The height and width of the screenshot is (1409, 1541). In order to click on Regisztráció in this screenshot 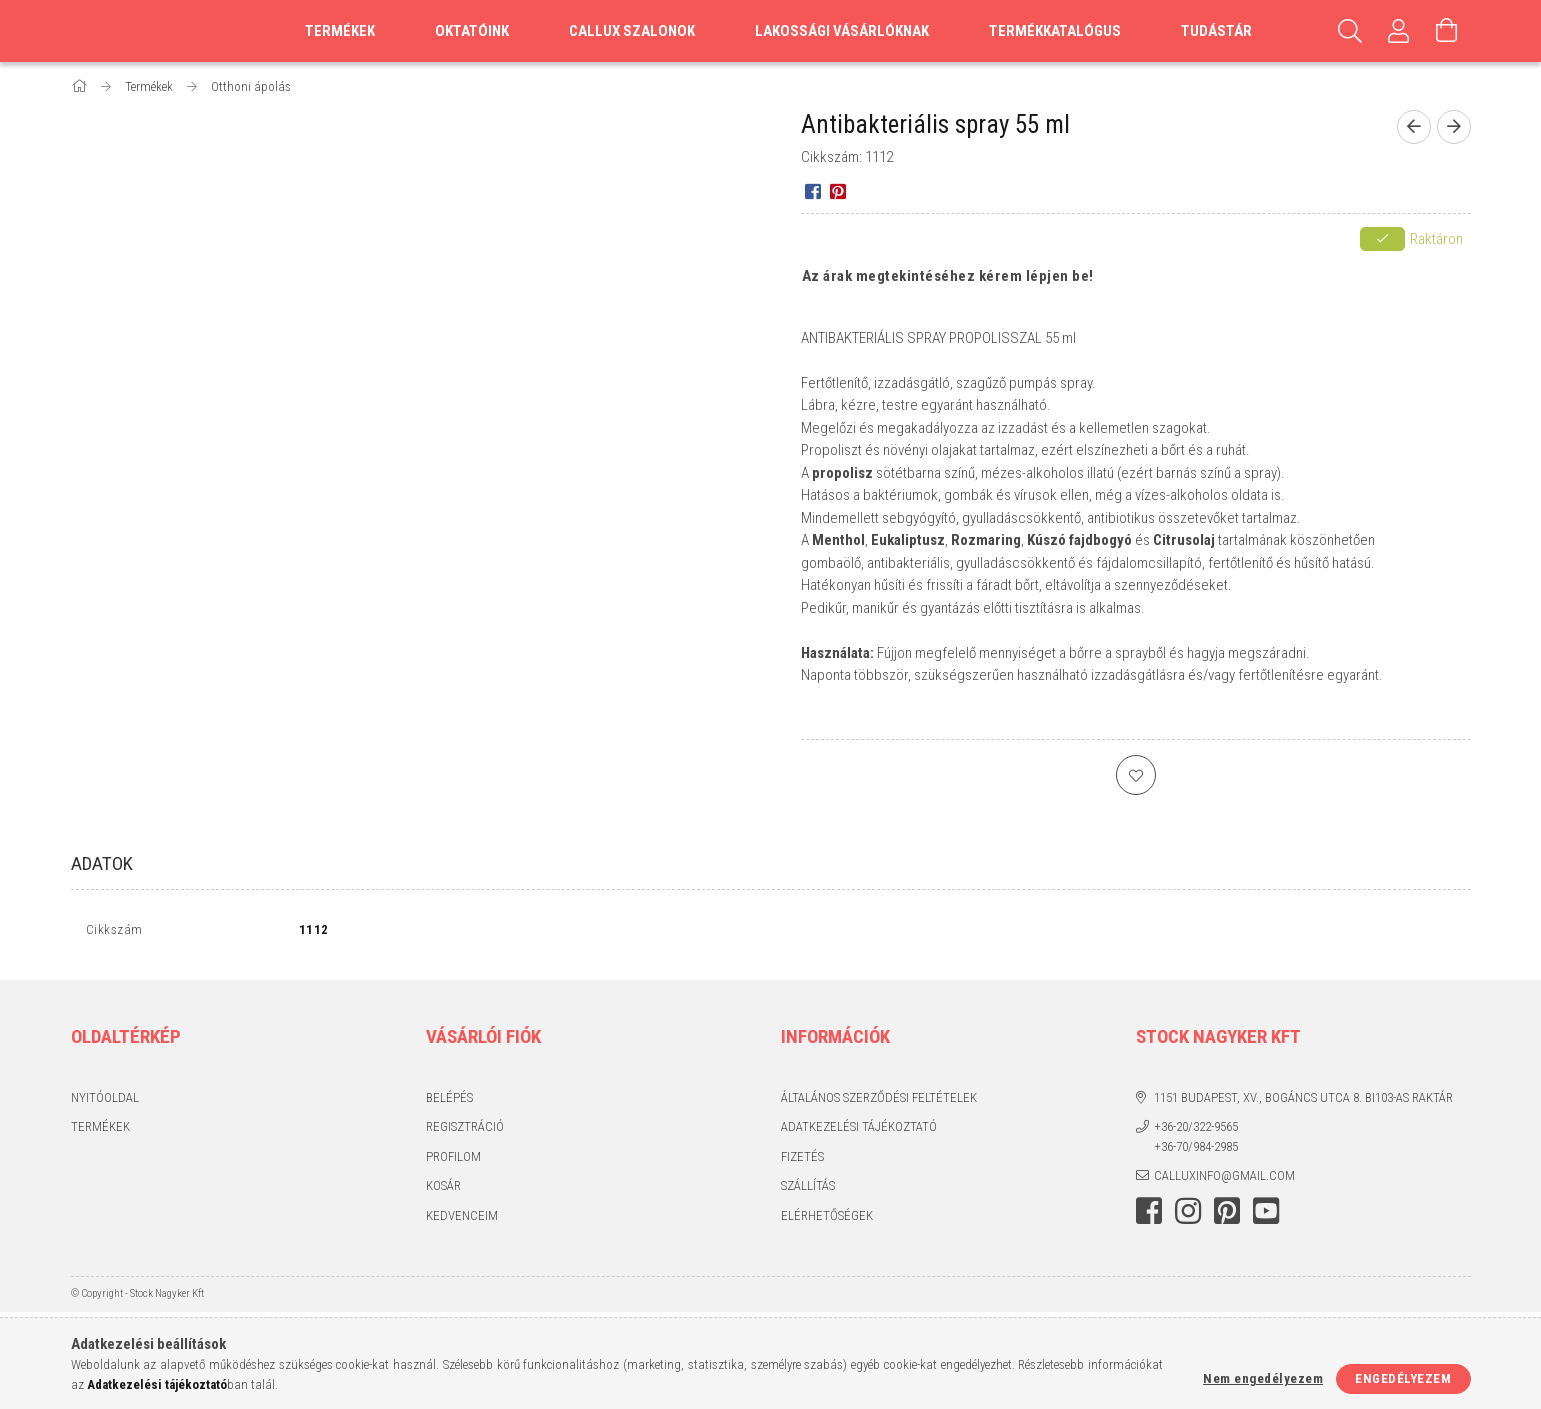, I will do `click(465, 1131)`.